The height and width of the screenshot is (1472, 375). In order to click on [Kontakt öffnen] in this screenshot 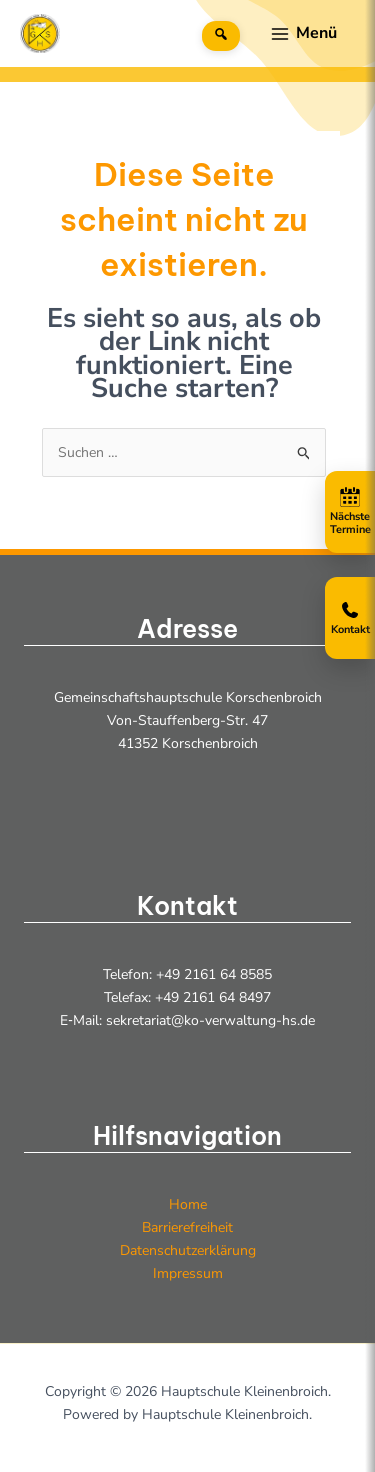, I will do `click(350, 618)`.